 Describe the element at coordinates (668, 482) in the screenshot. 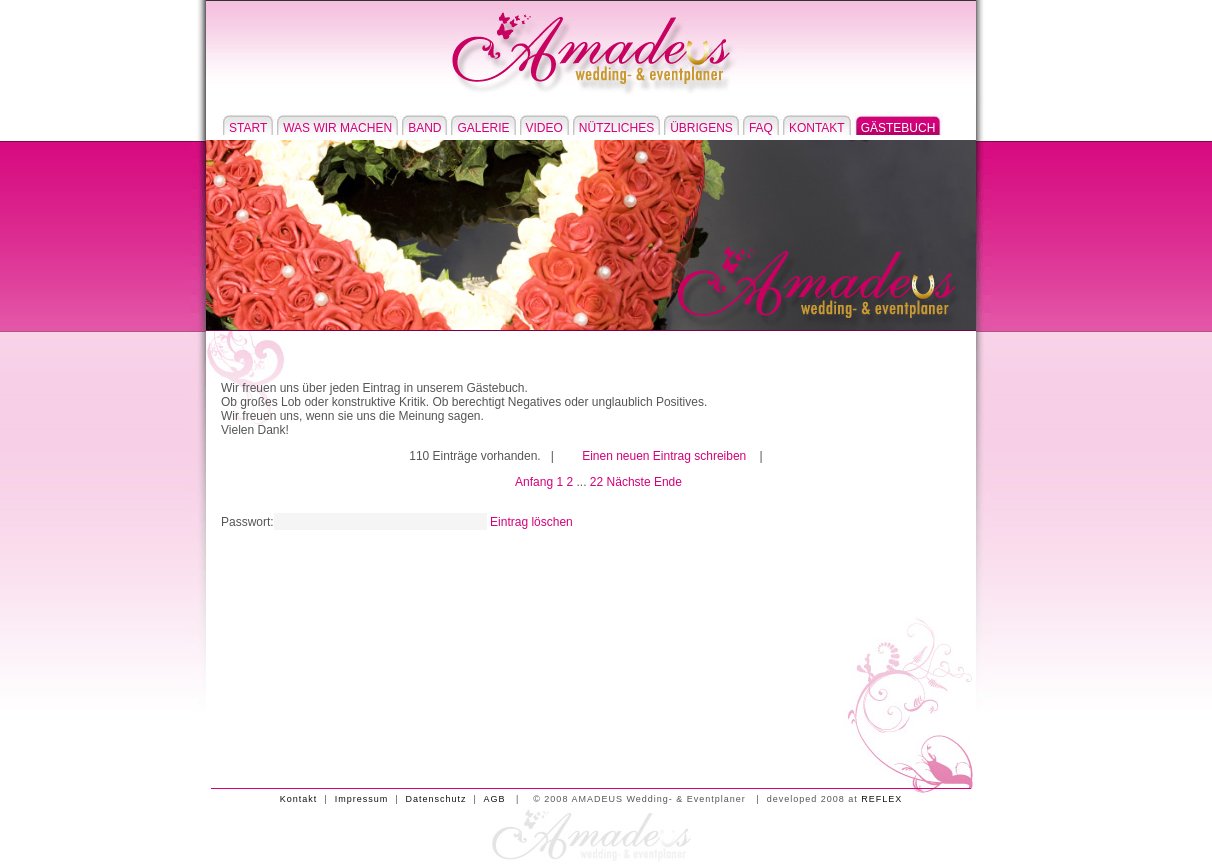

I see `Ende` at that location.